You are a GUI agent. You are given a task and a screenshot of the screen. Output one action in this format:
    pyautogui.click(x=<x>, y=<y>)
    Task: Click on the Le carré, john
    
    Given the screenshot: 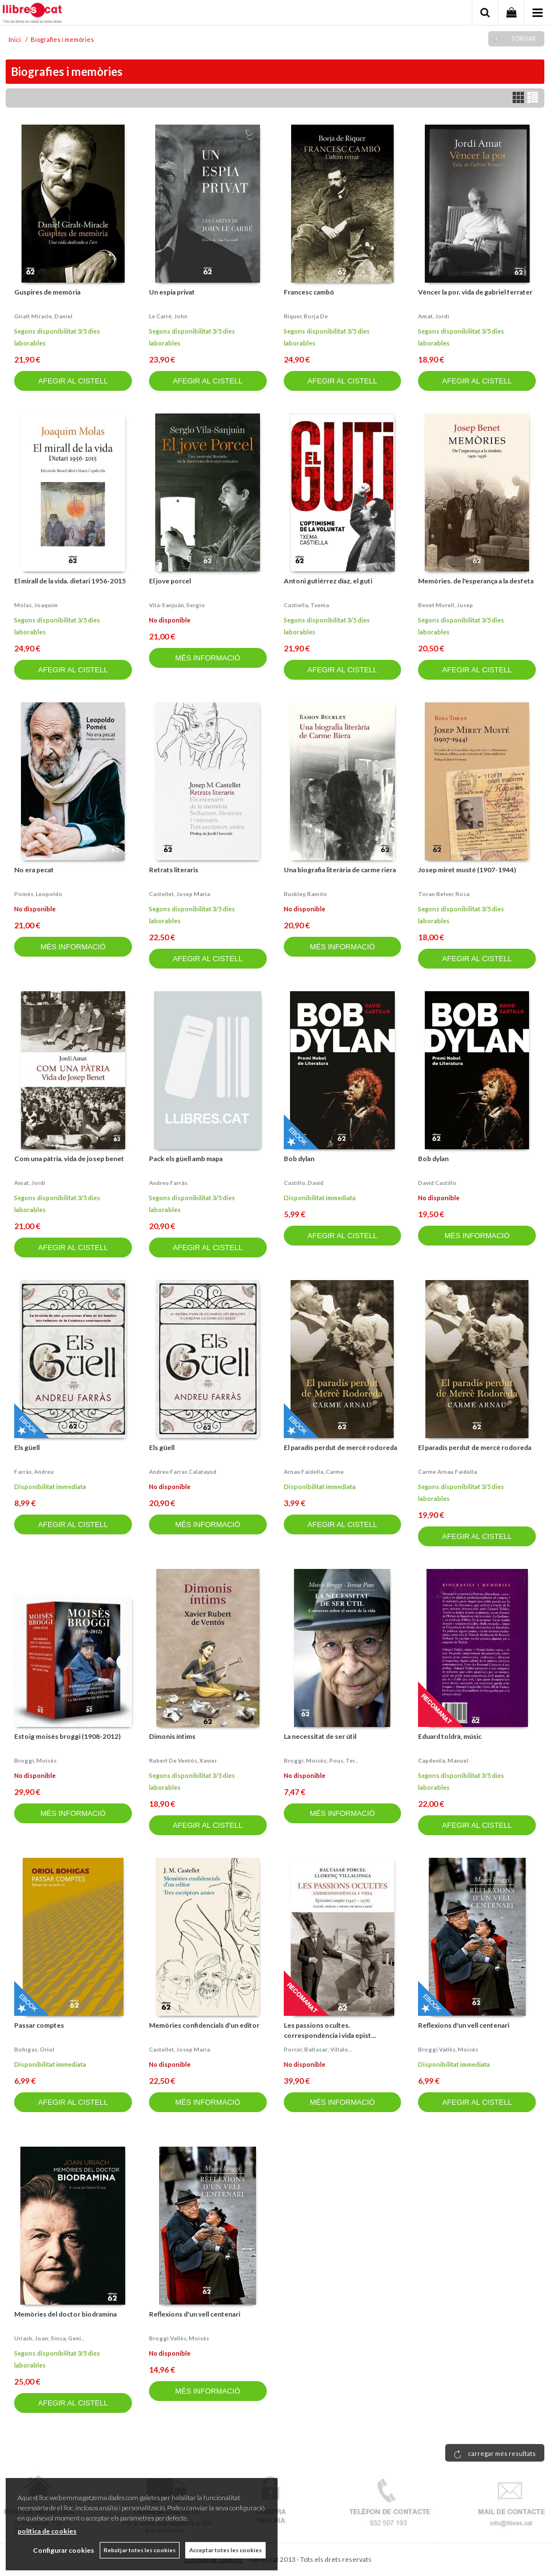 What is the action you would take?
    pyautogui.click(x=168, y=316)
    